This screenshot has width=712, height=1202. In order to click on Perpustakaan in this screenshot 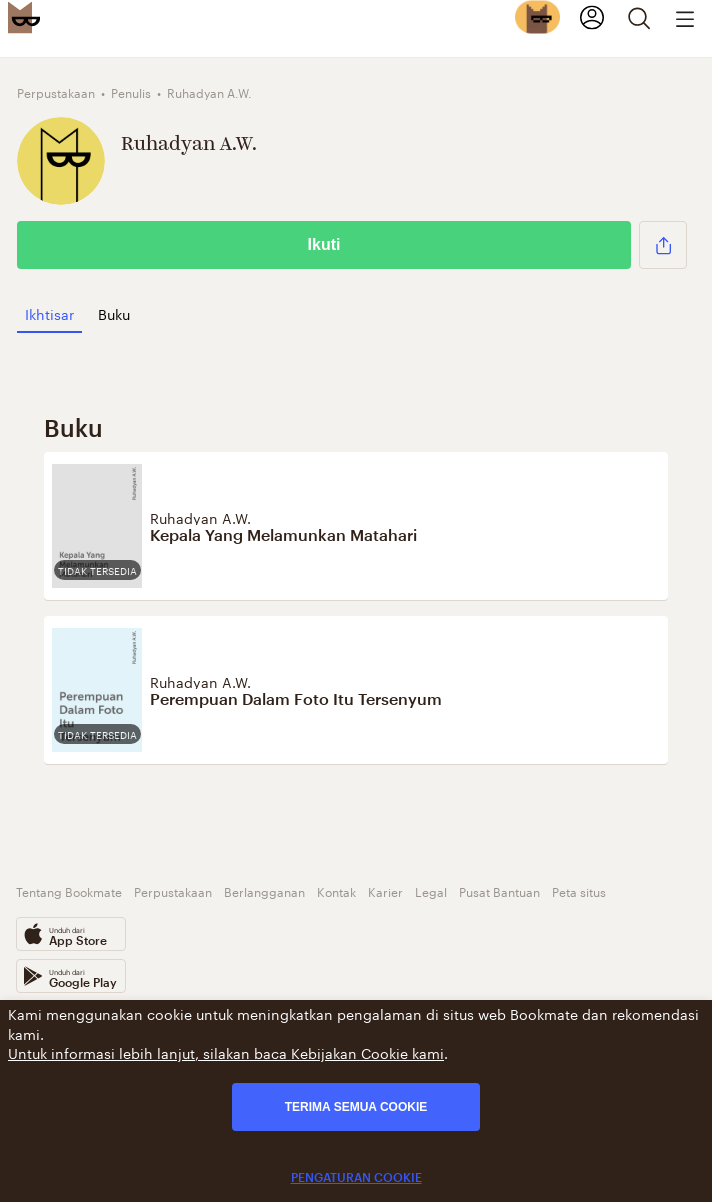, I will do `click(173, 890)`.